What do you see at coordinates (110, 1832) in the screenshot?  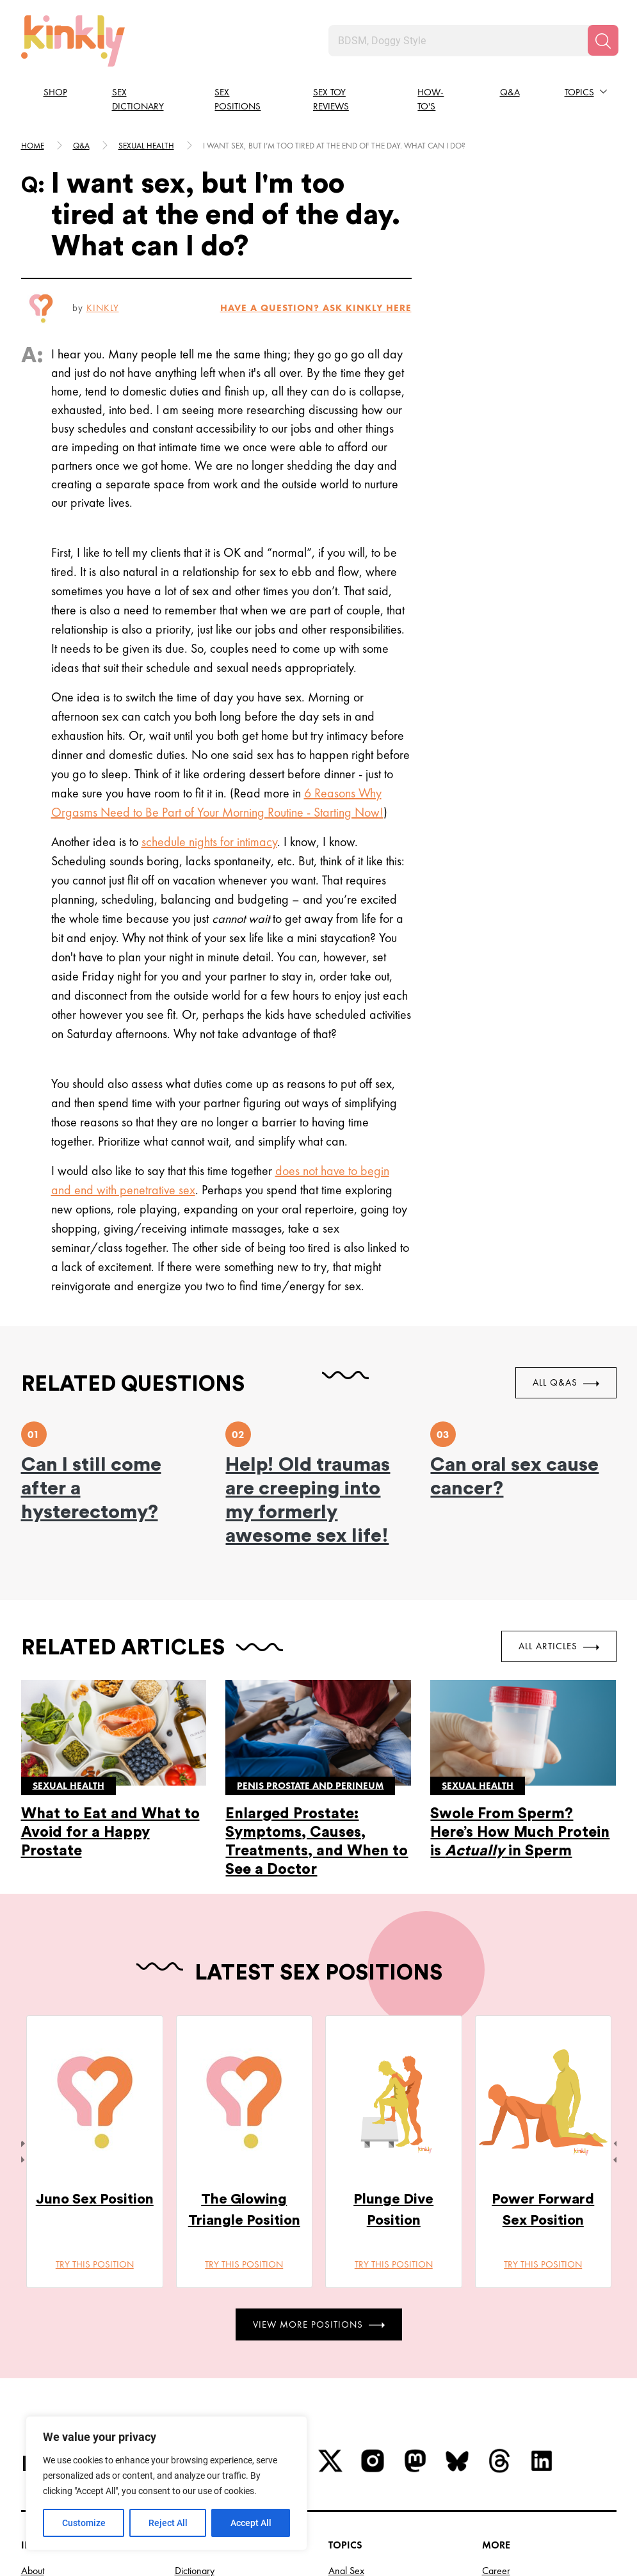 I see `What to Eat and What to Avoid for a Happy Prostate` at bounding box center [110, 1832].